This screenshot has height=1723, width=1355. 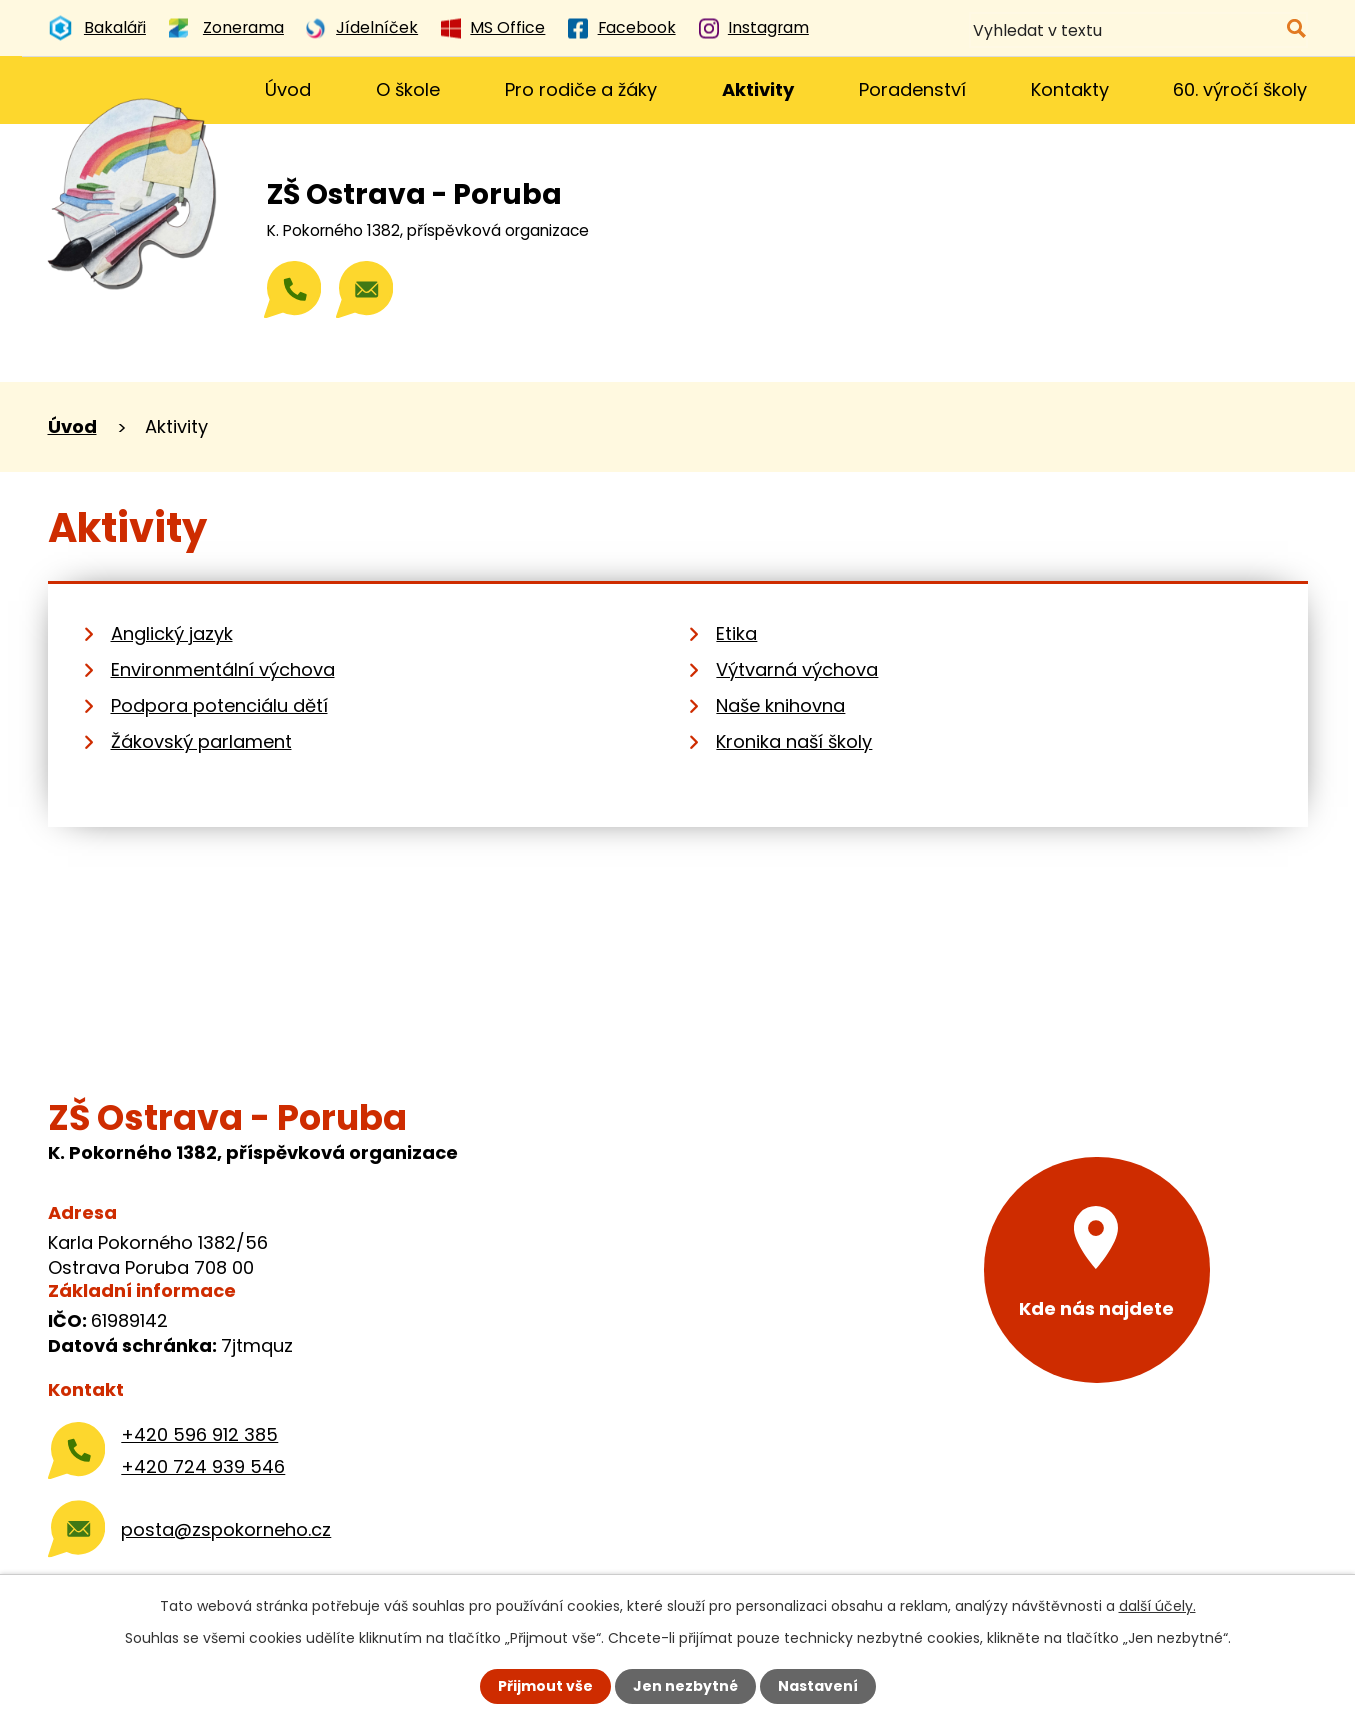 What do you see at coordinates (545, 1686) in the screenshot?
I see `Přijmout vše` at bounding box center [545, 1686].